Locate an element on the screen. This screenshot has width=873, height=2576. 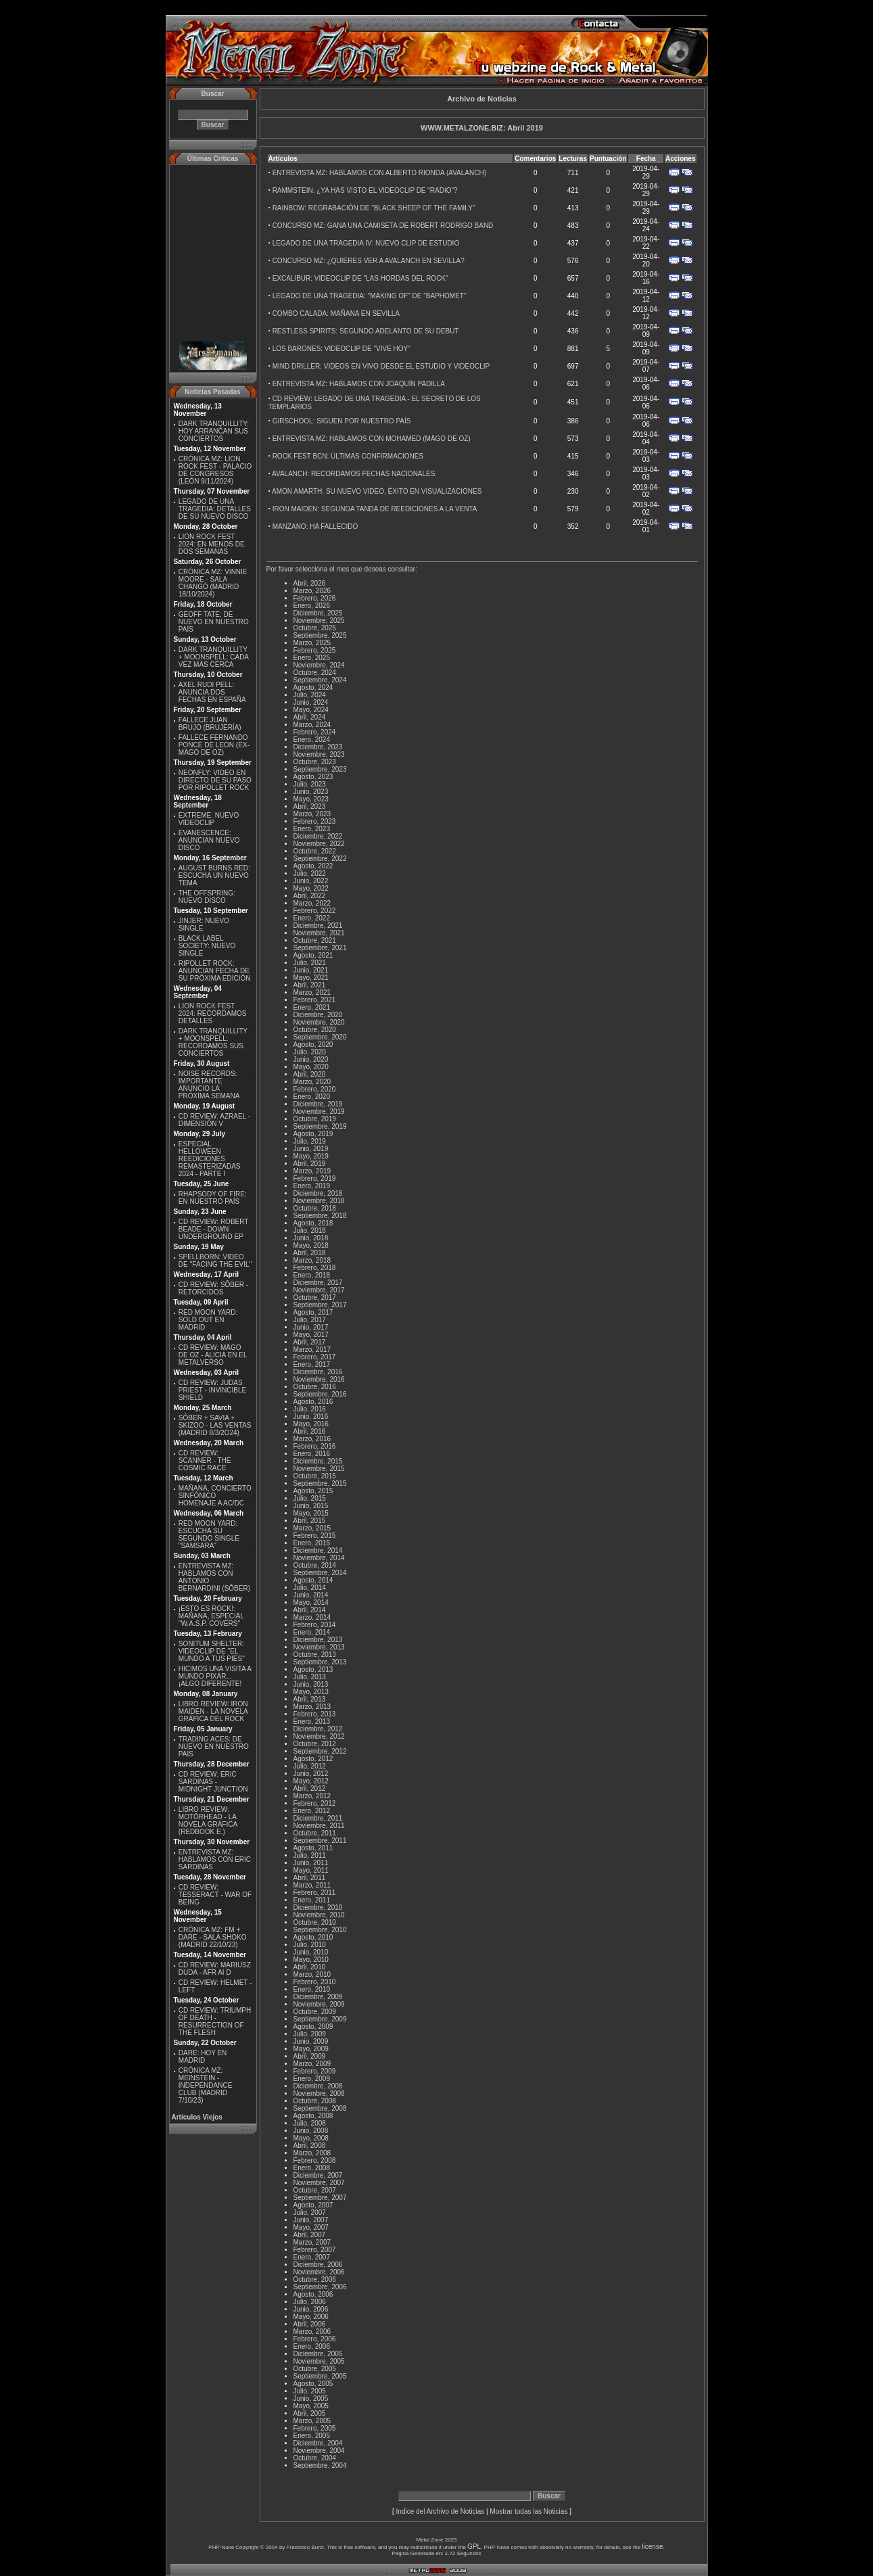
Junio, 2013 is located at coordinates (311, 1684).